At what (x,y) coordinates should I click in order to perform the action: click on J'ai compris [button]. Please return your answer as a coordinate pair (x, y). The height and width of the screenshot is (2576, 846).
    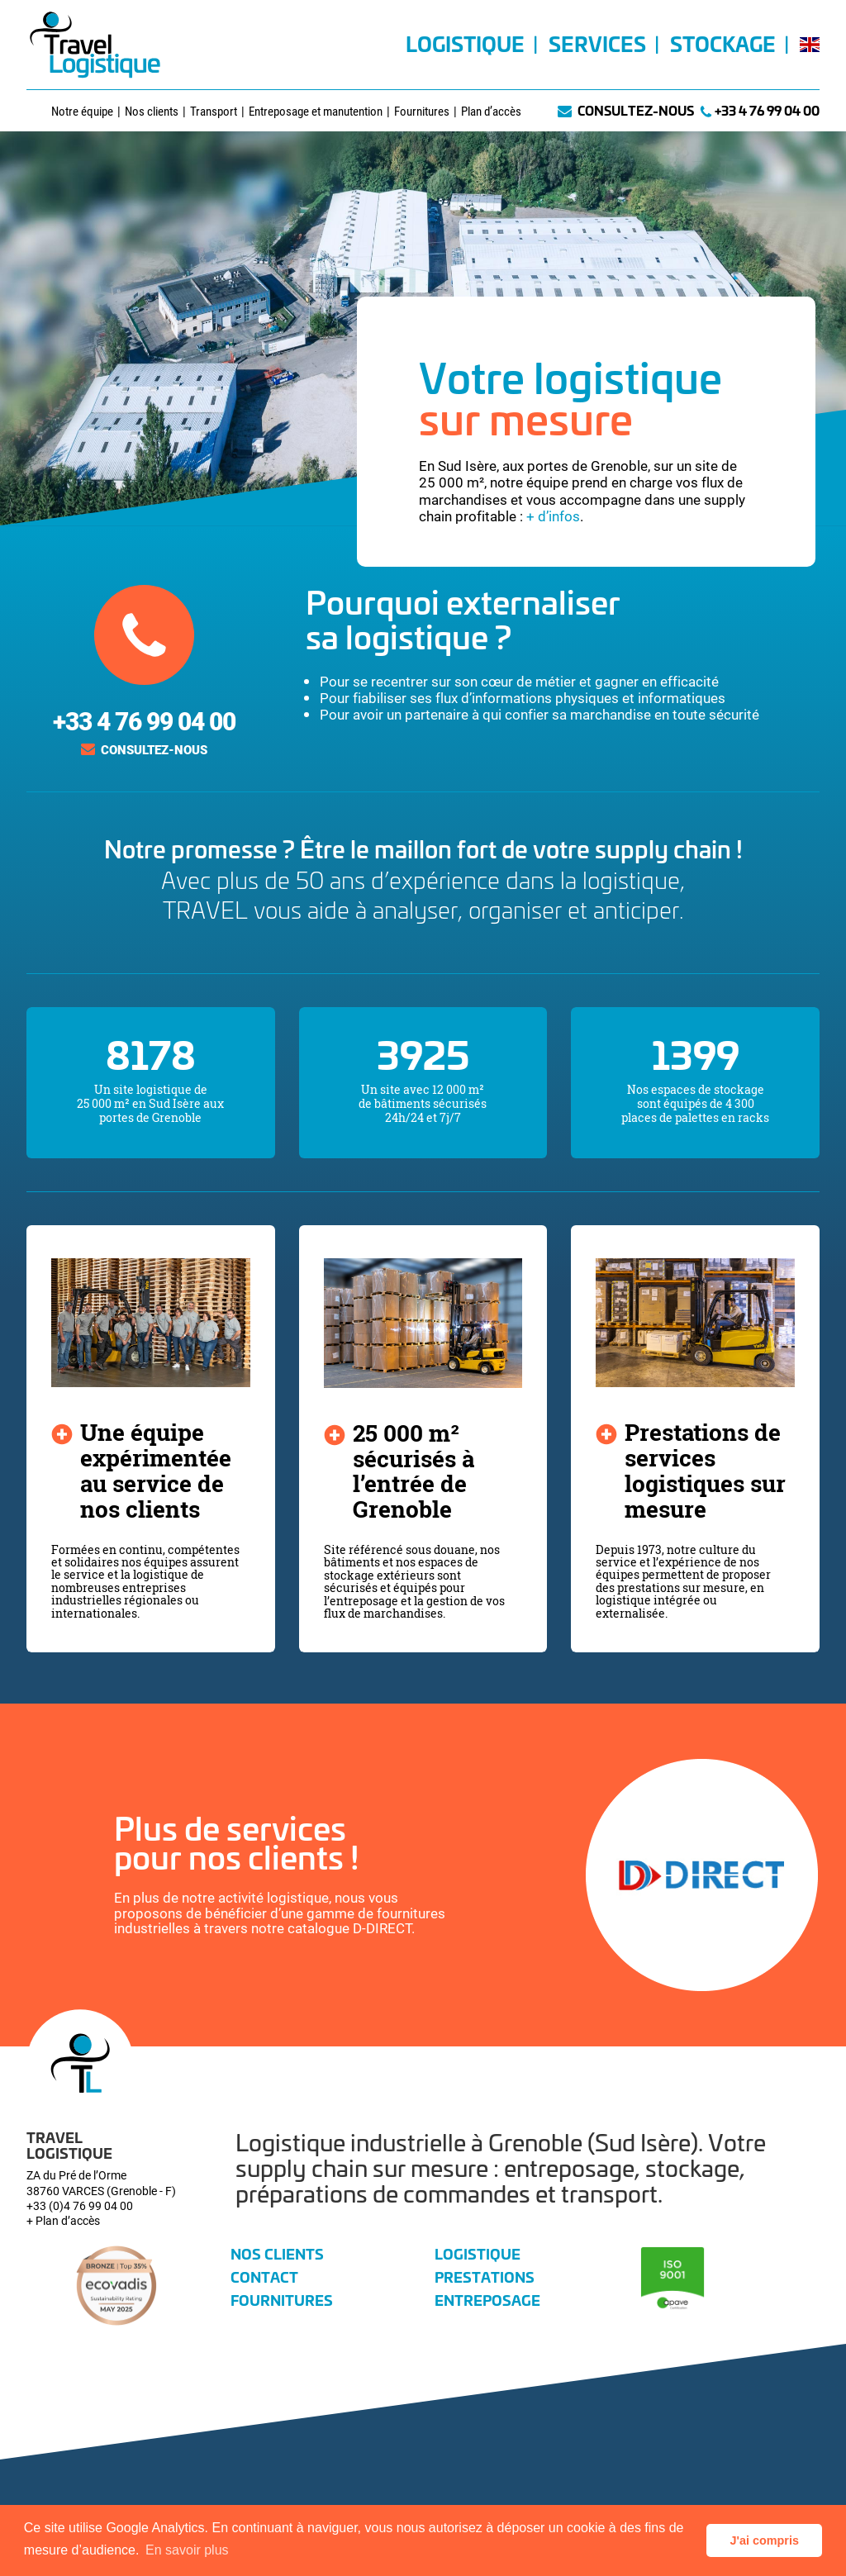
    Looking at the image, I should click on (764, 2540).